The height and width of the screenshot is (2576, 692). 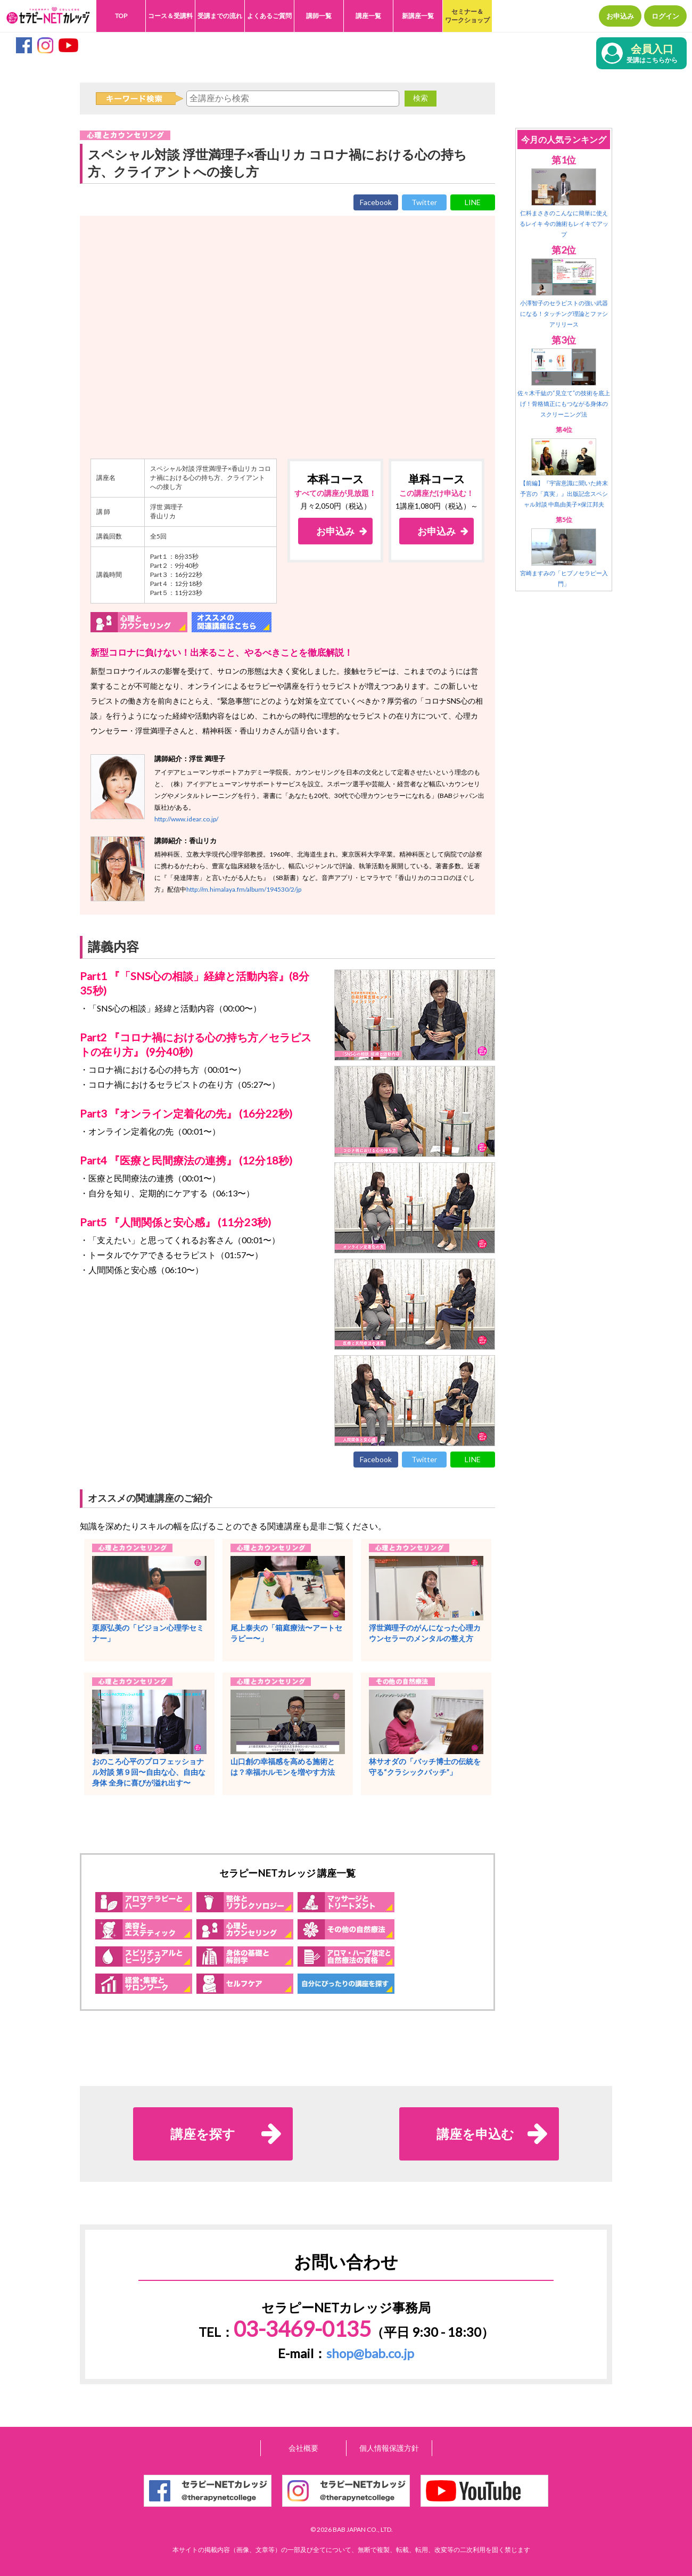 What do you see at coordinates (170, 16) in the screenshot?
I see `コース＆受講料` at bounding box center [170, 16].